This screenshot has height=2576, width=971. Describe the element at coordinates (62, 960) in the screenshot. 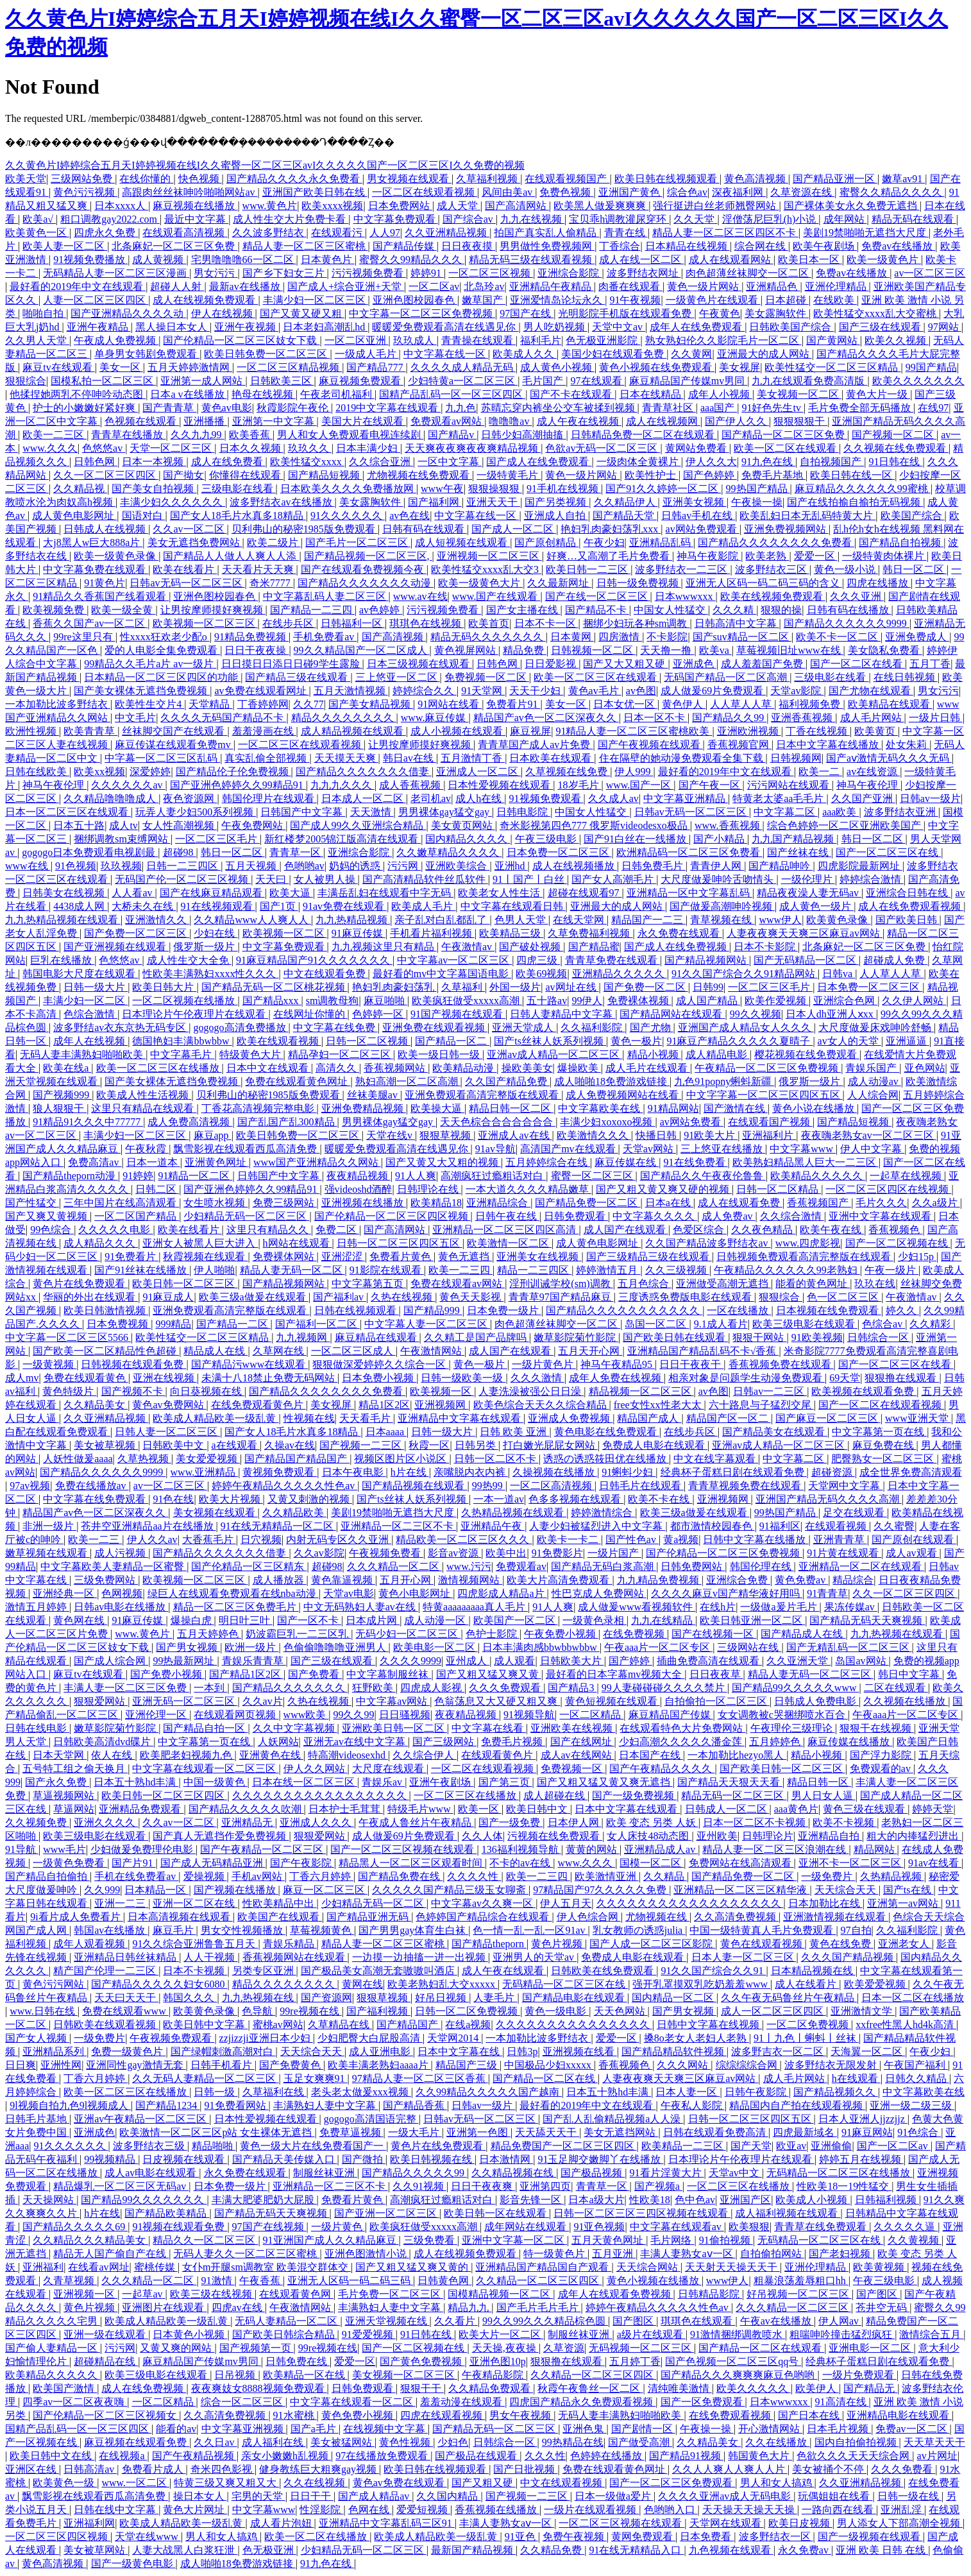

I see `巨乳在线播放` at that location.